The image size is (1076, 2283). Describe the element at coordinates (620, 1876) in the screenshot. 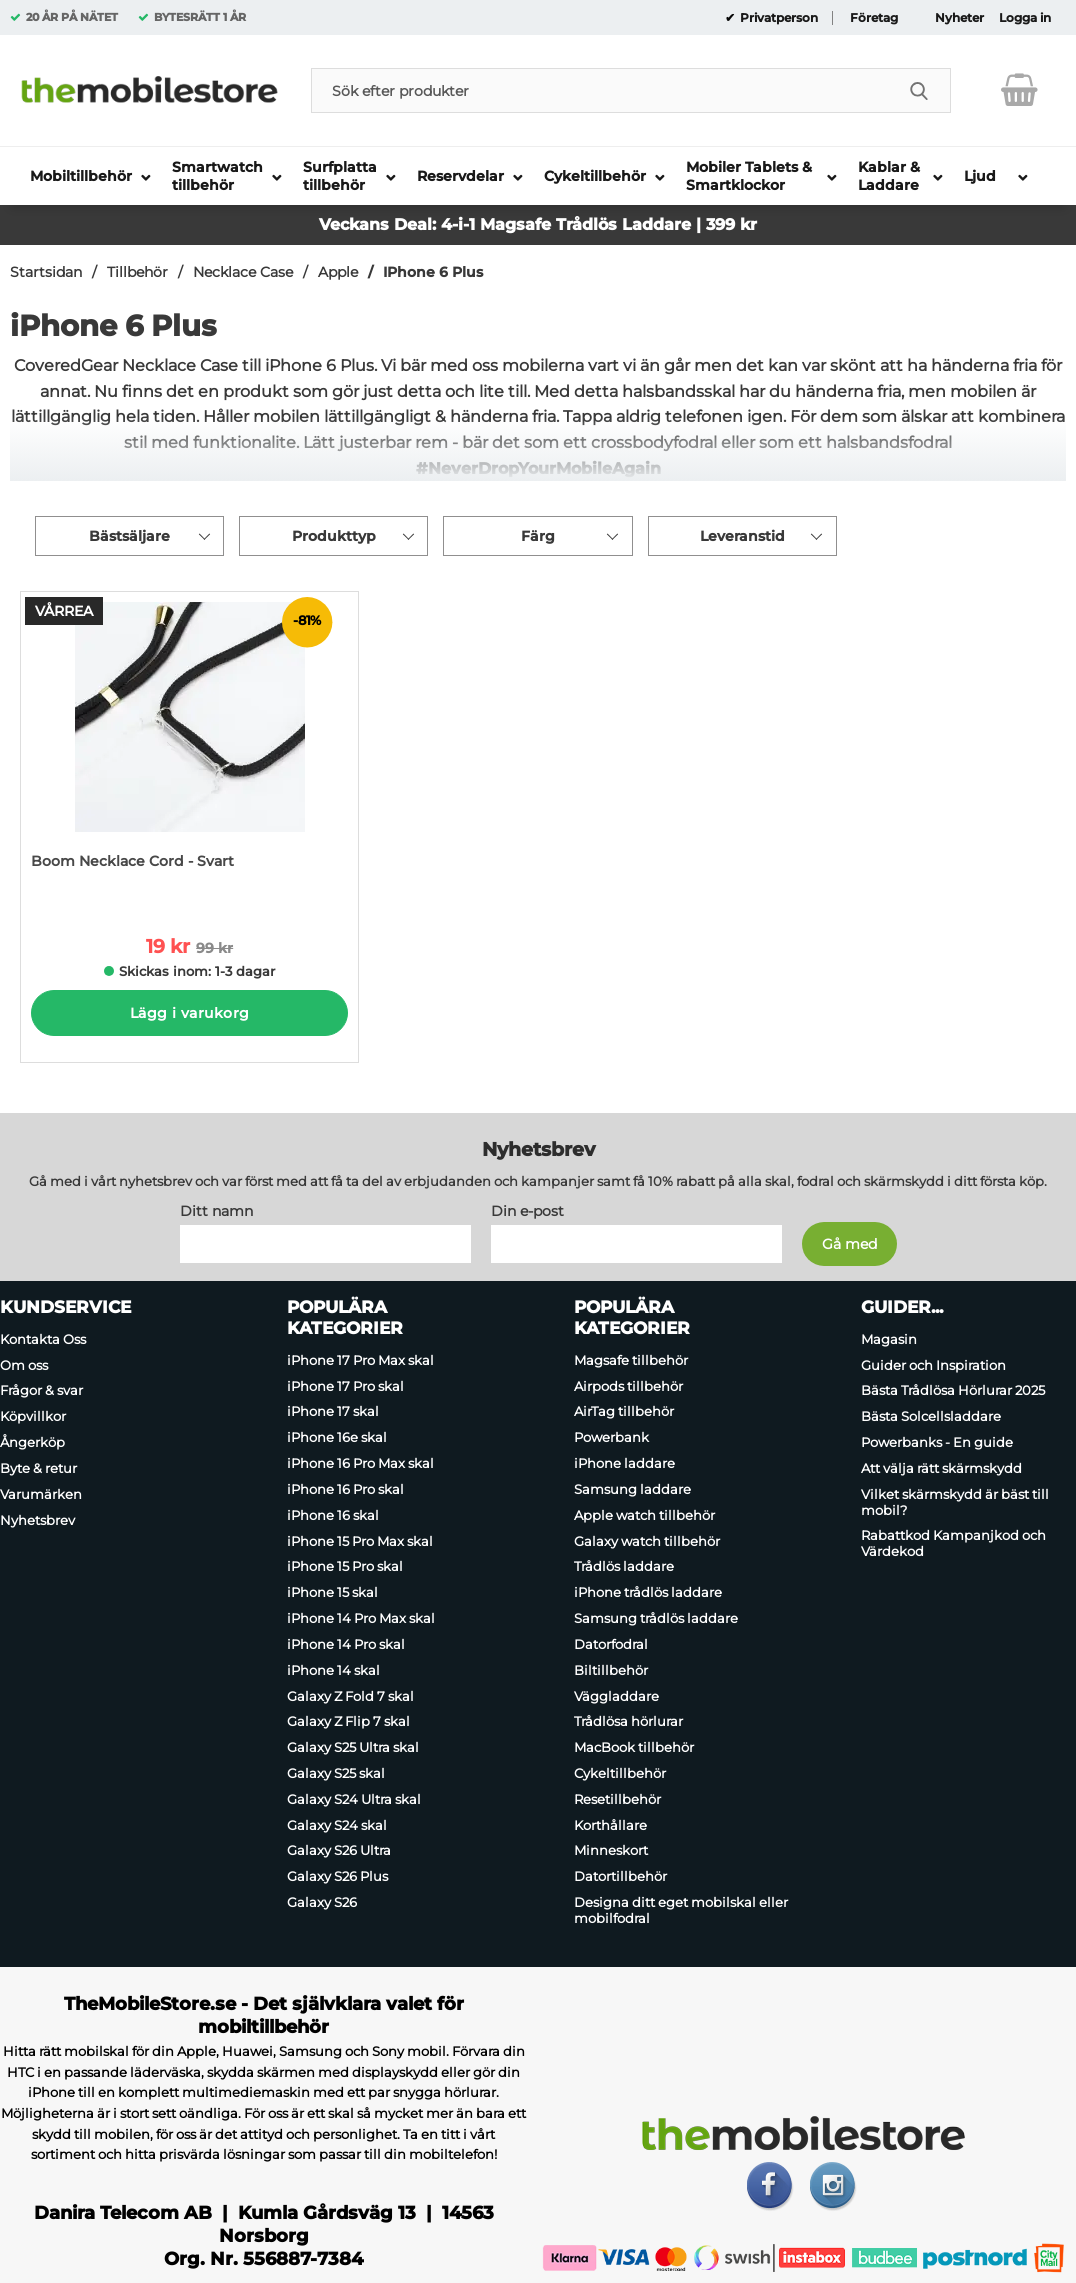

I see `Datortillbehör` at that location.